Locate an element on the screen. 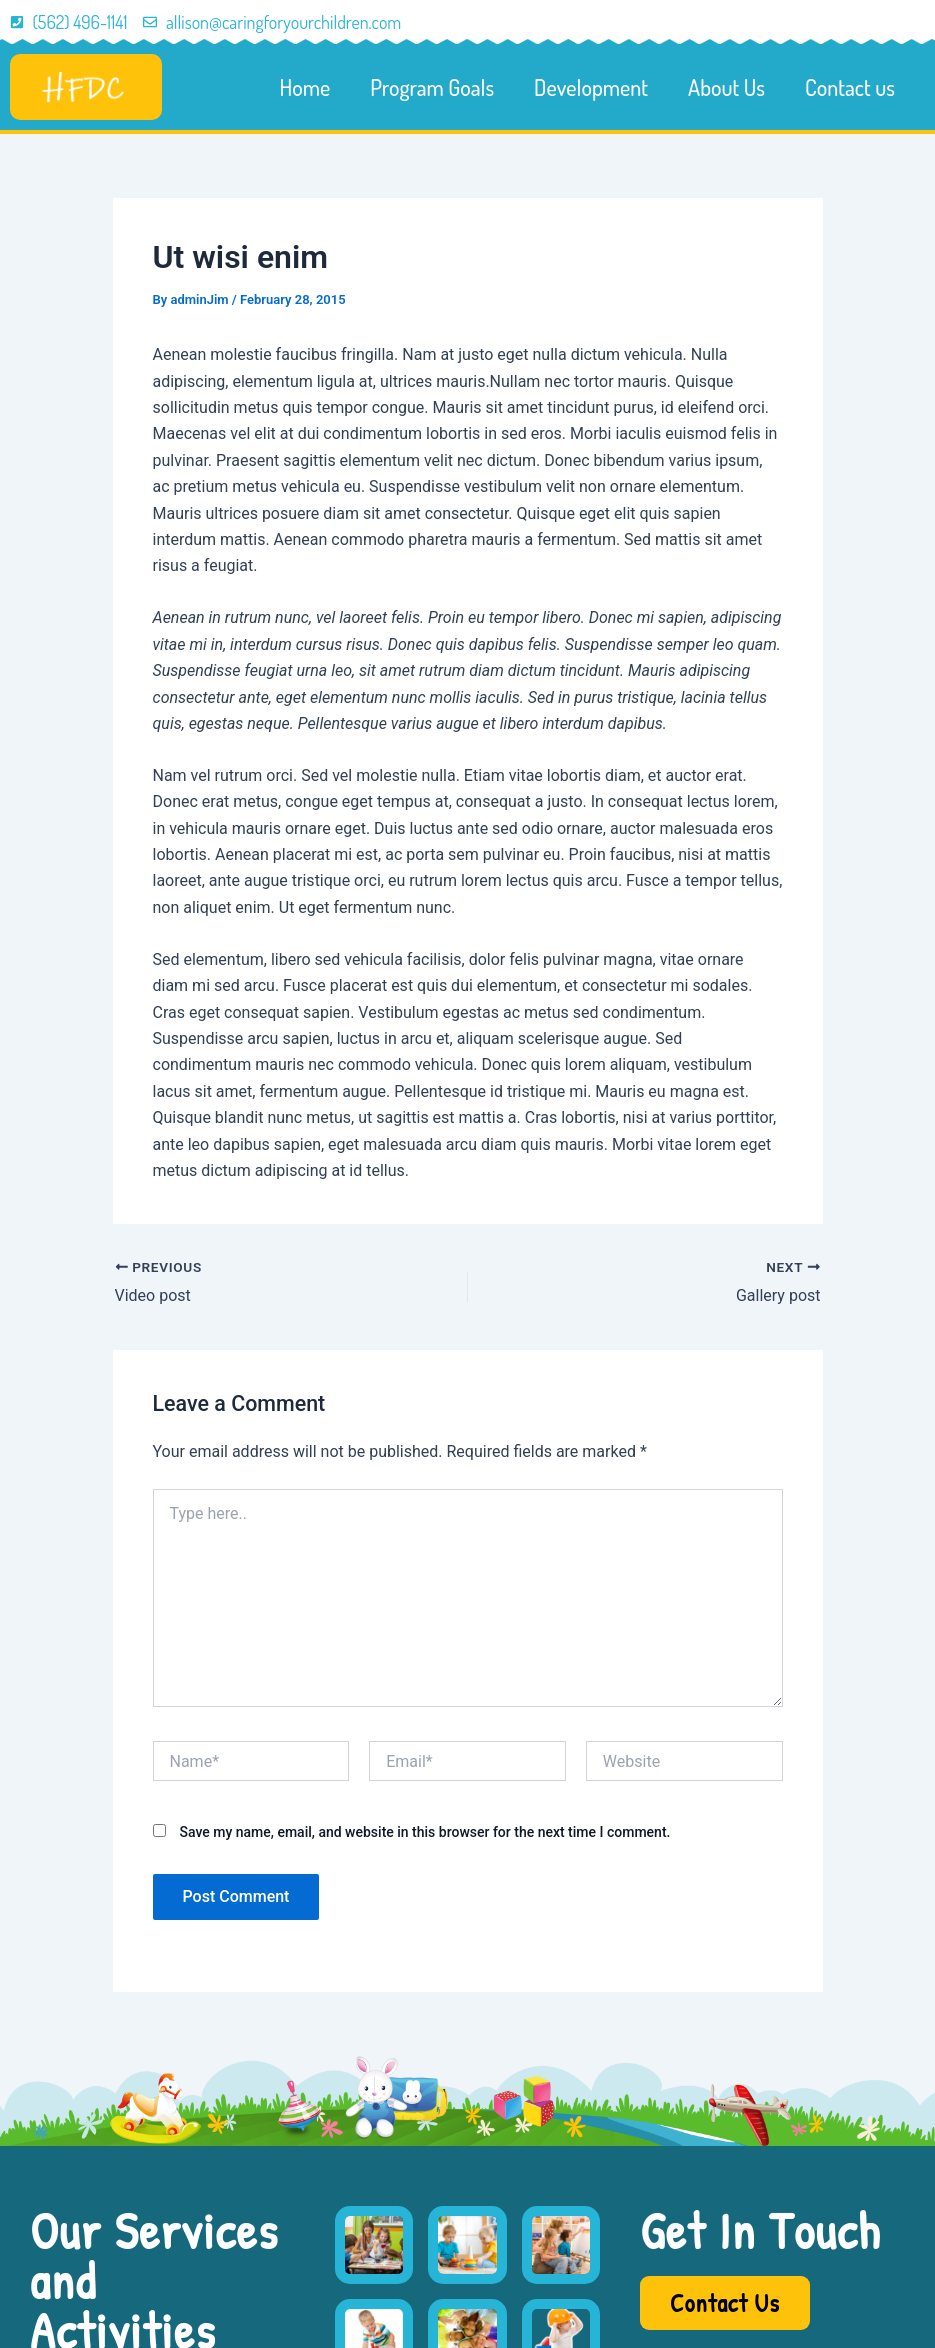 This screenshot has width=935, height=2348. Save my name, email, and website in this browser for the next time I comment. is located at coordinates (424, 1832).